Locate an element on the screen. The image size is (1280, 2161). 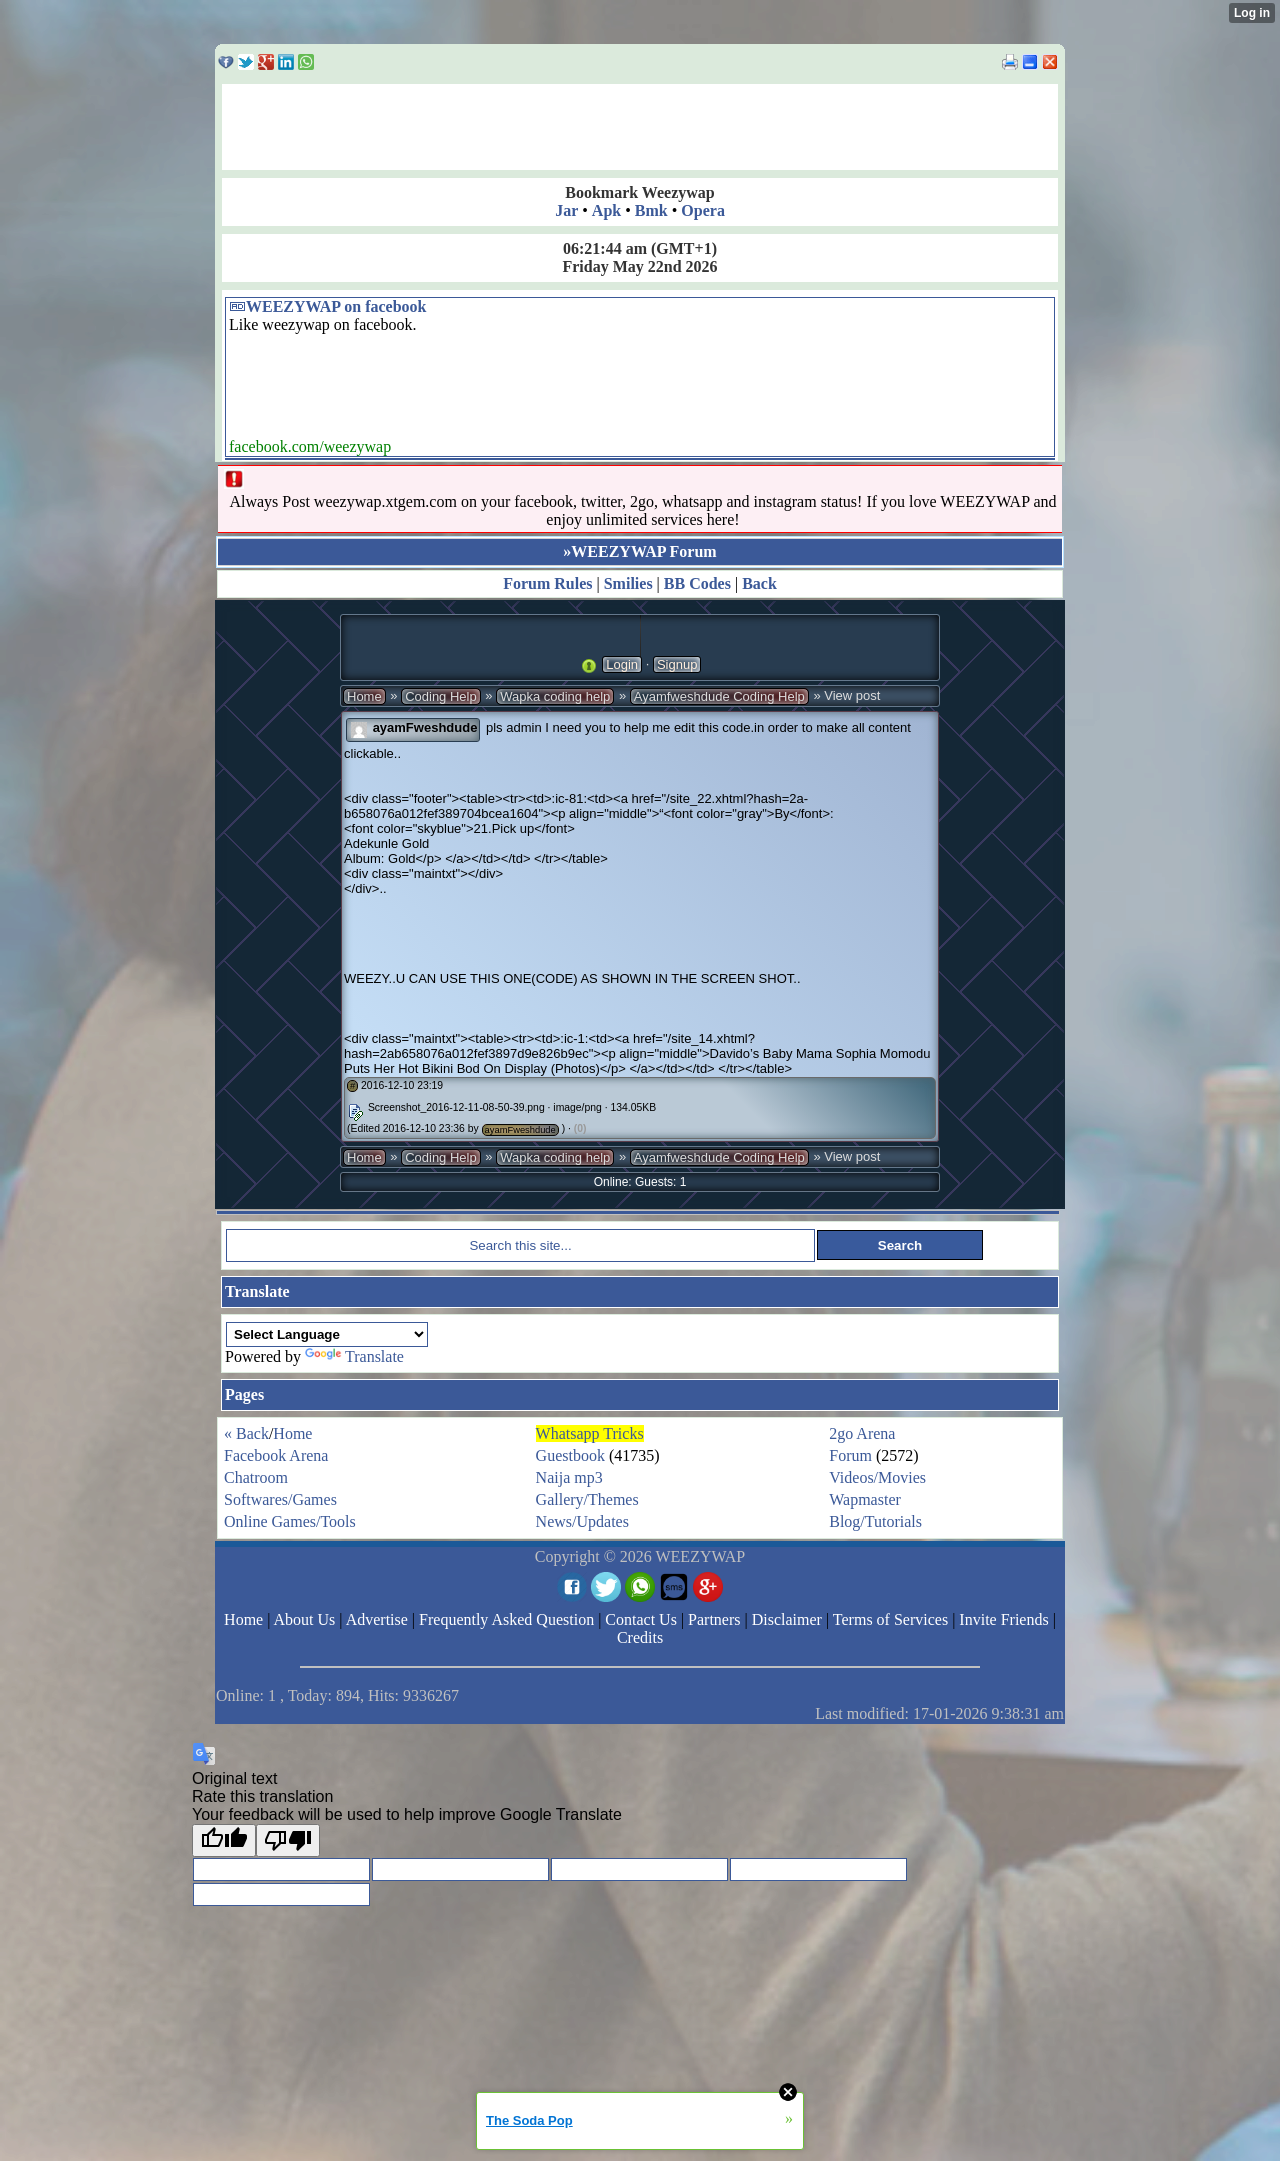
Facebook Arena is located at coordinates (276, 1455).